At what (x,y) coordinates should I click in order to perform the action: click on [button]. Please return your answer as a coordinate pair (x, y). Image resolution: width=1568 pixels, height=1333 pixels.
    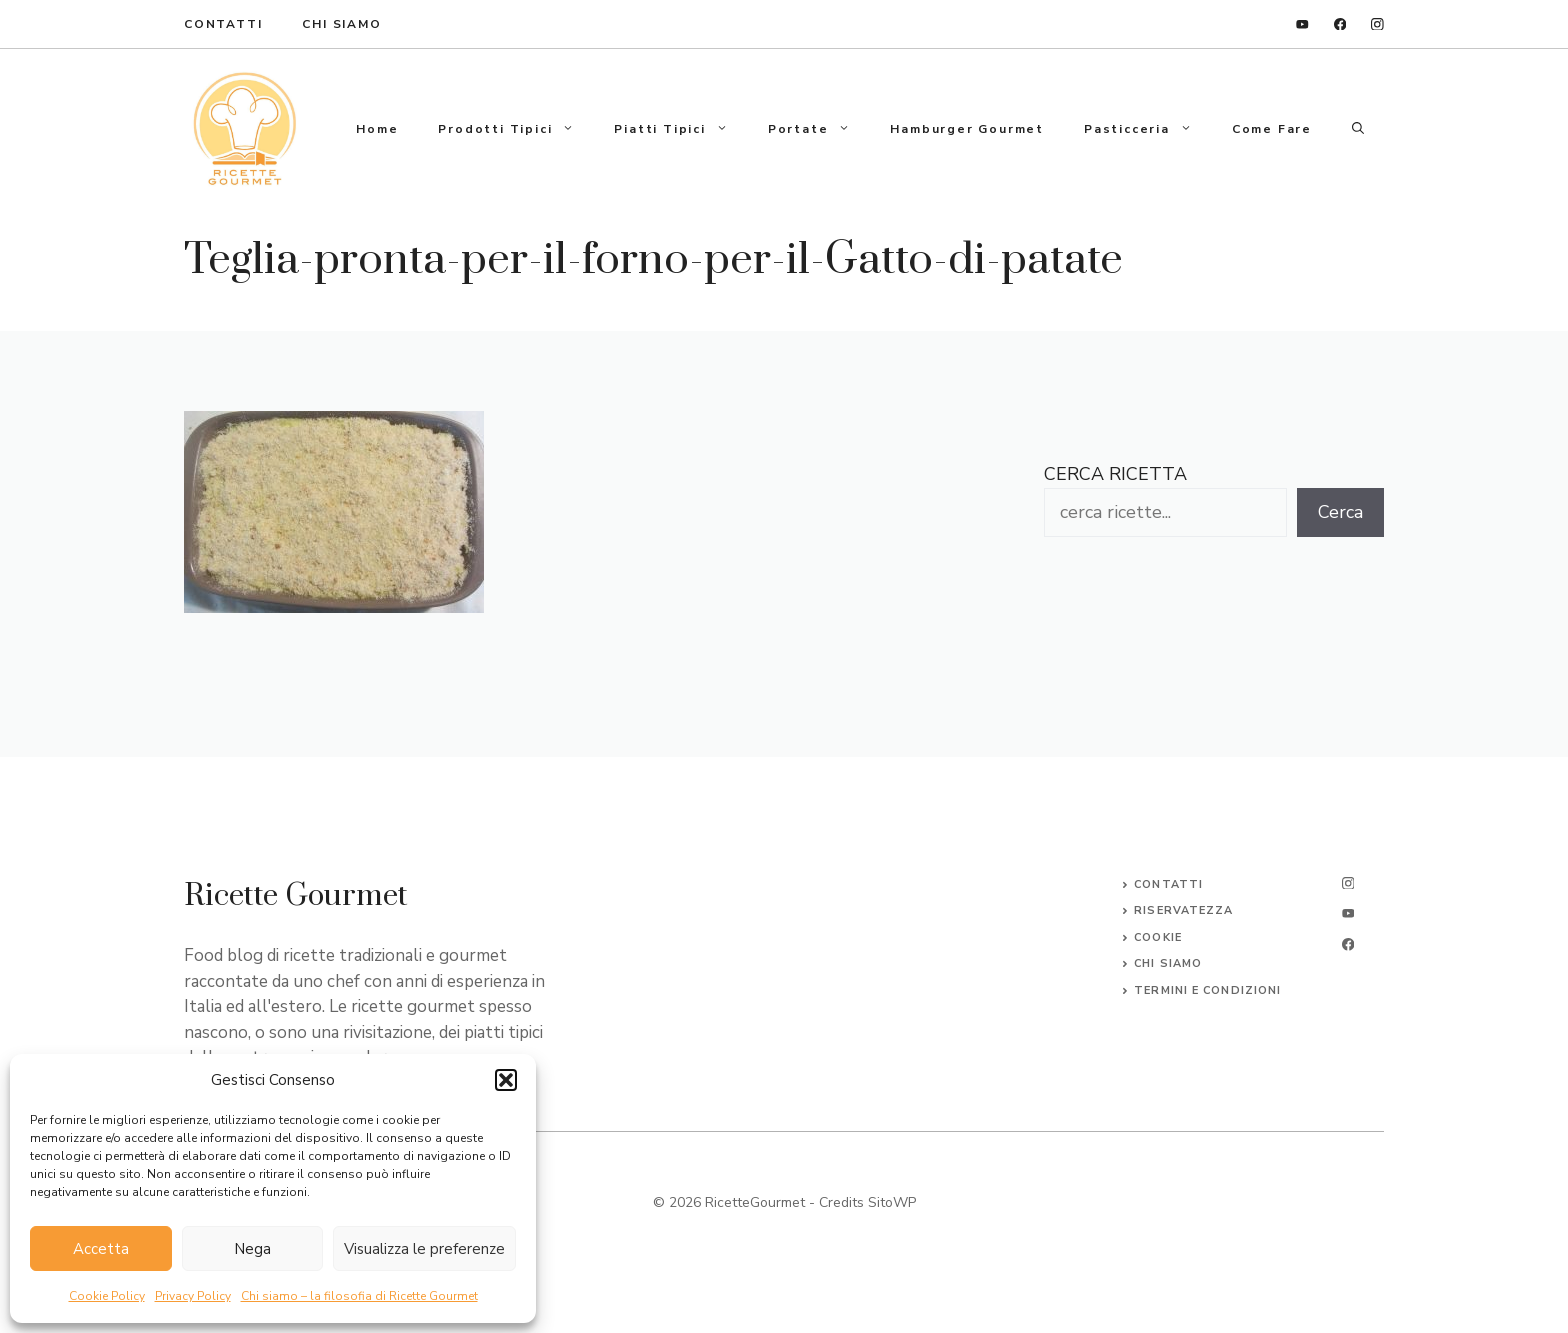
    Looking at the image, I should click on (506, 1080).